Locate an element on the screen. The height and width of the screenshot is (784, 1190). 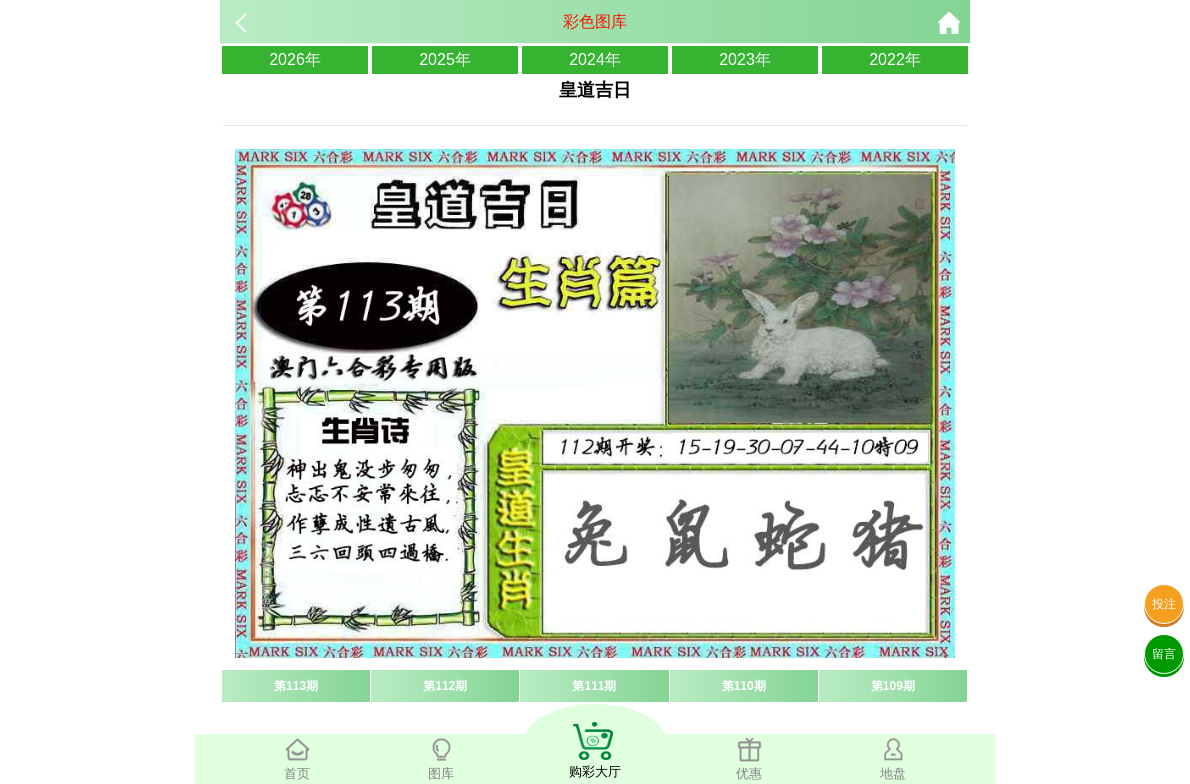
2024年 is located at coordinates (595, 59).